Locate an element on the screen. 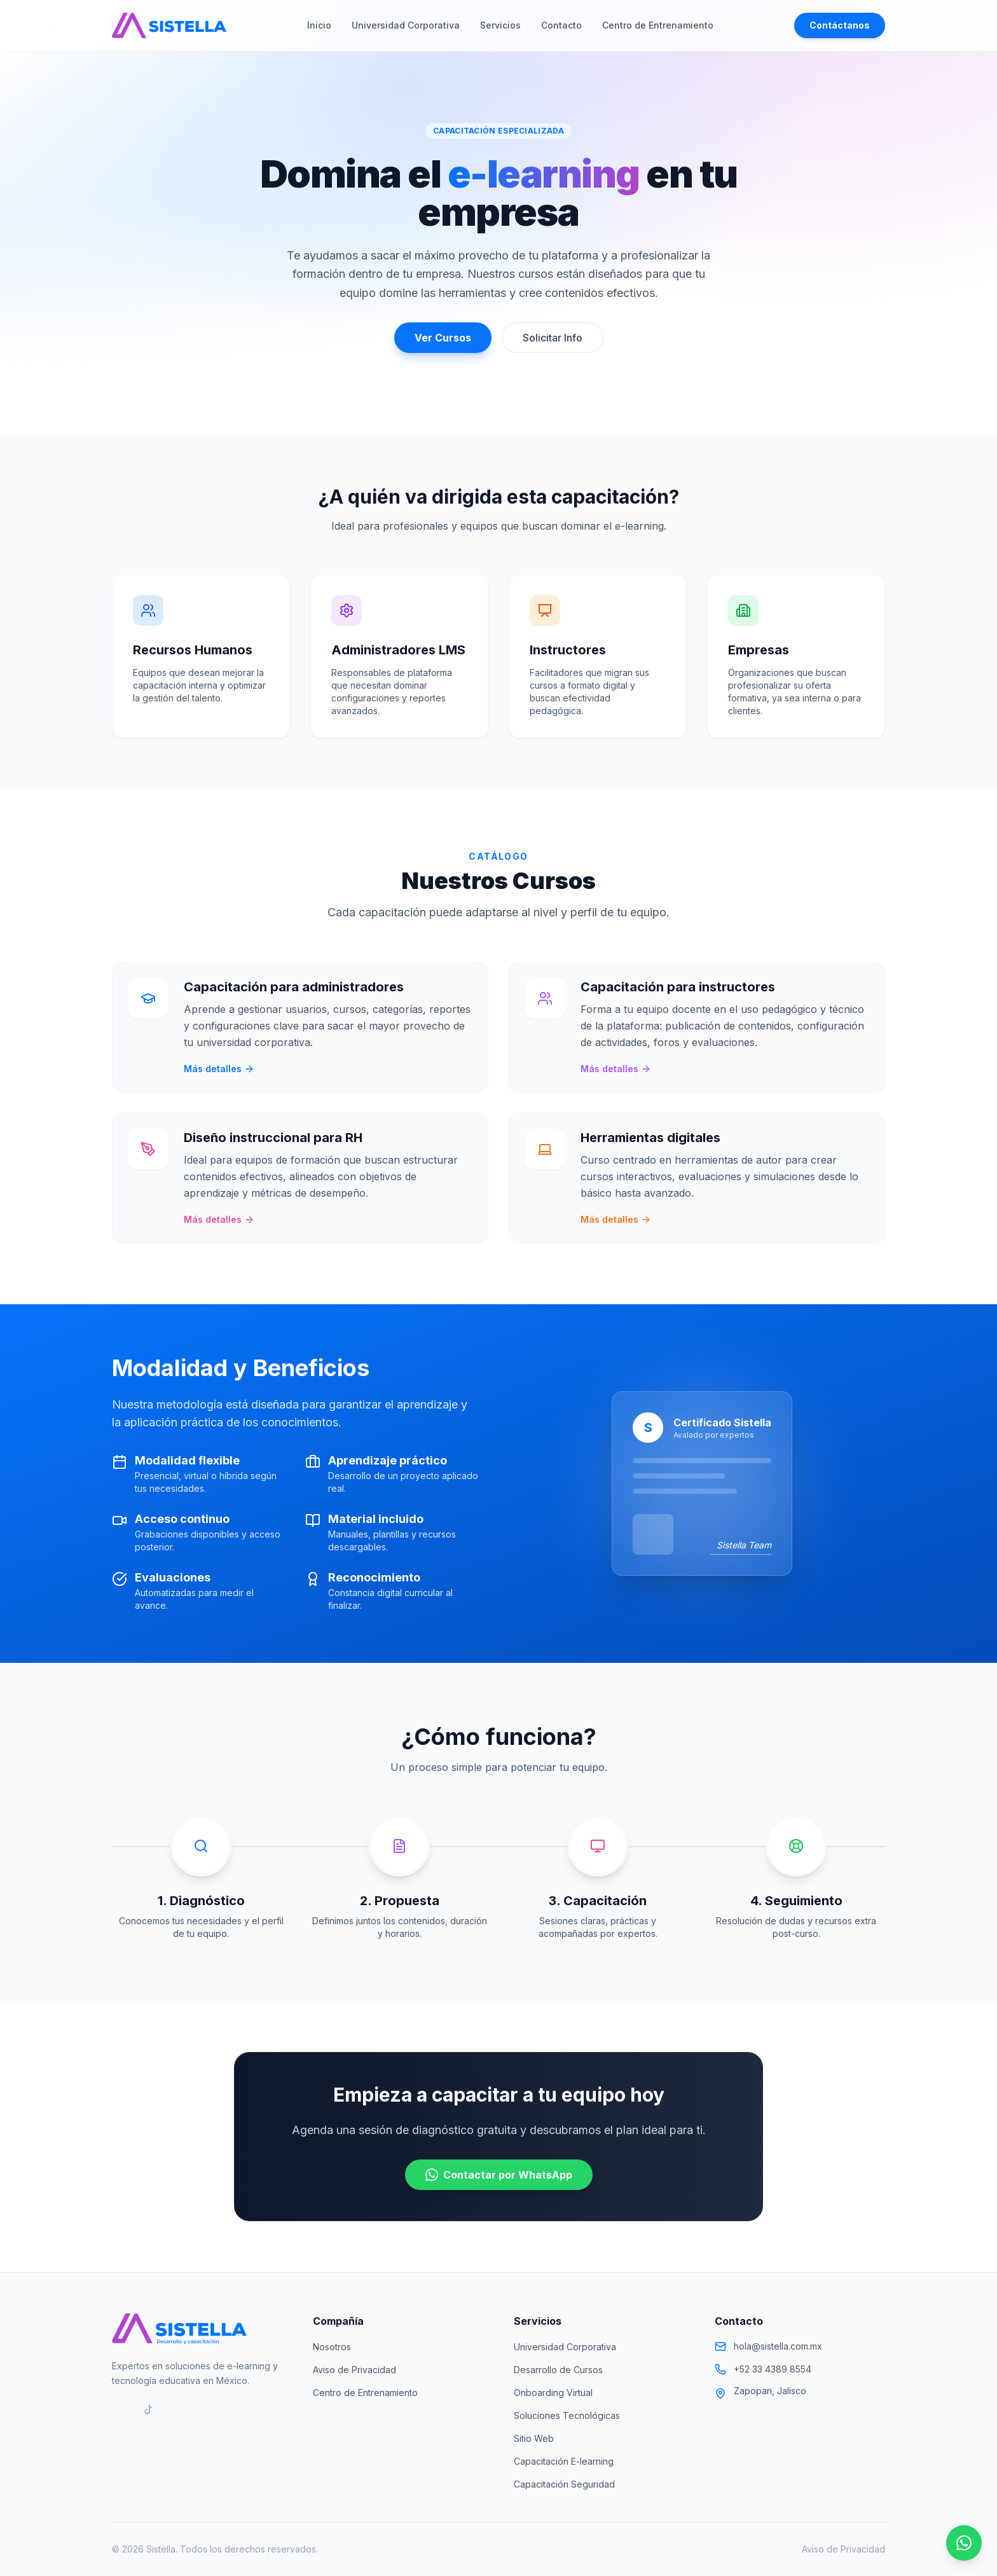  Nosotros is located at coordinates (332, 2346).